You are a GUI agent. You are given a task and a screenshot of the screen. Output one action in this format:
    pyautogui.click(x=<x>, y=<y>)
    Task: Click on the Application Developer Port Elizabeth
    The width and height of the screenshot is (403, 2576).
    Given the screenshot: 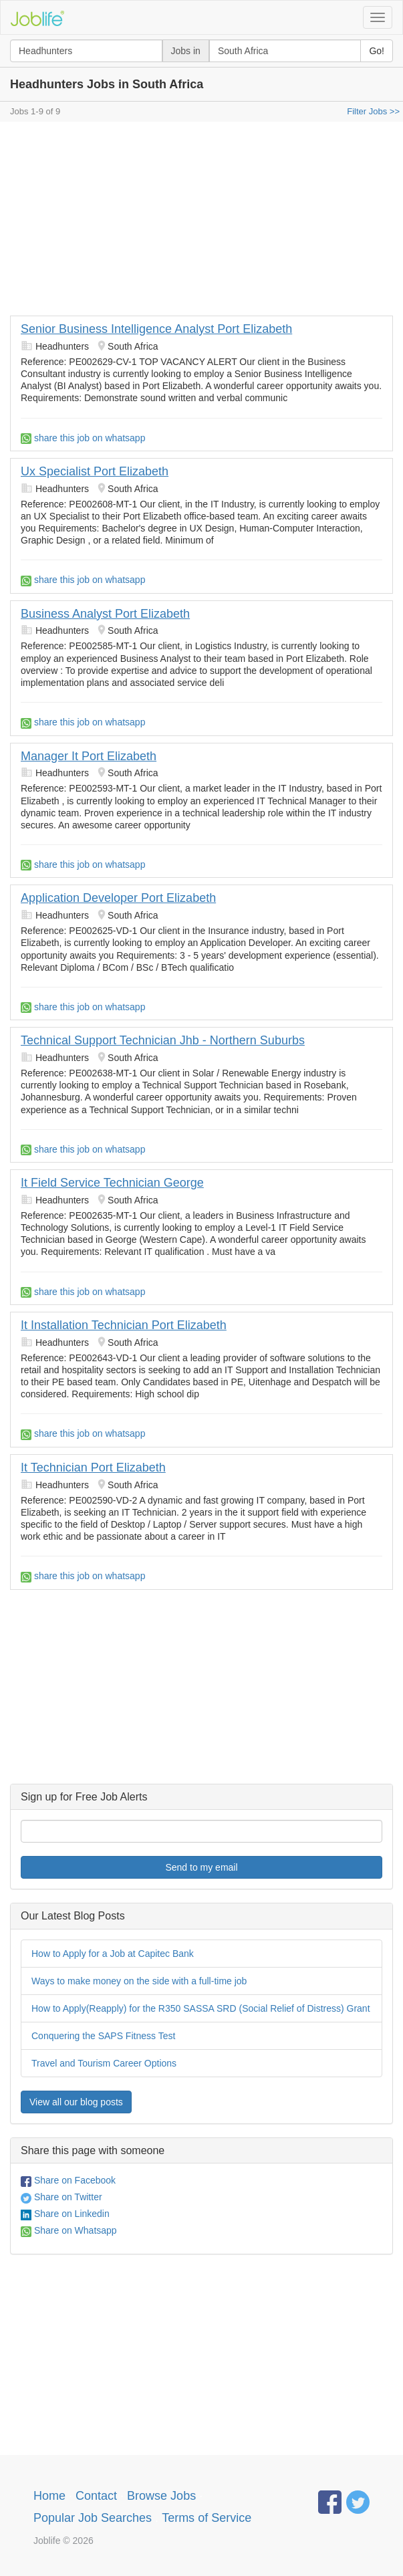 What is the action you would take?
    pyautogui.click(x=118, y=898)
    